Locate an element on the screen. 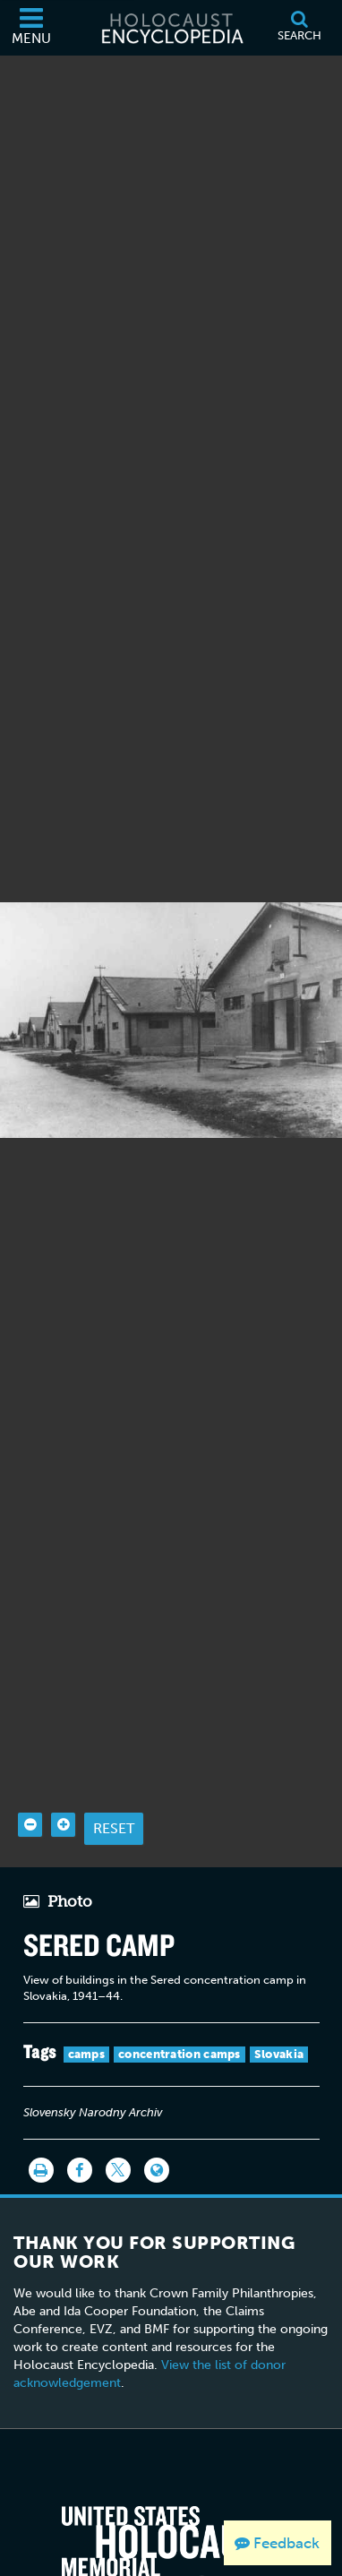 The height and width of the screenshot is (2576, 342). Reset is located at coordinates (113, 1784).